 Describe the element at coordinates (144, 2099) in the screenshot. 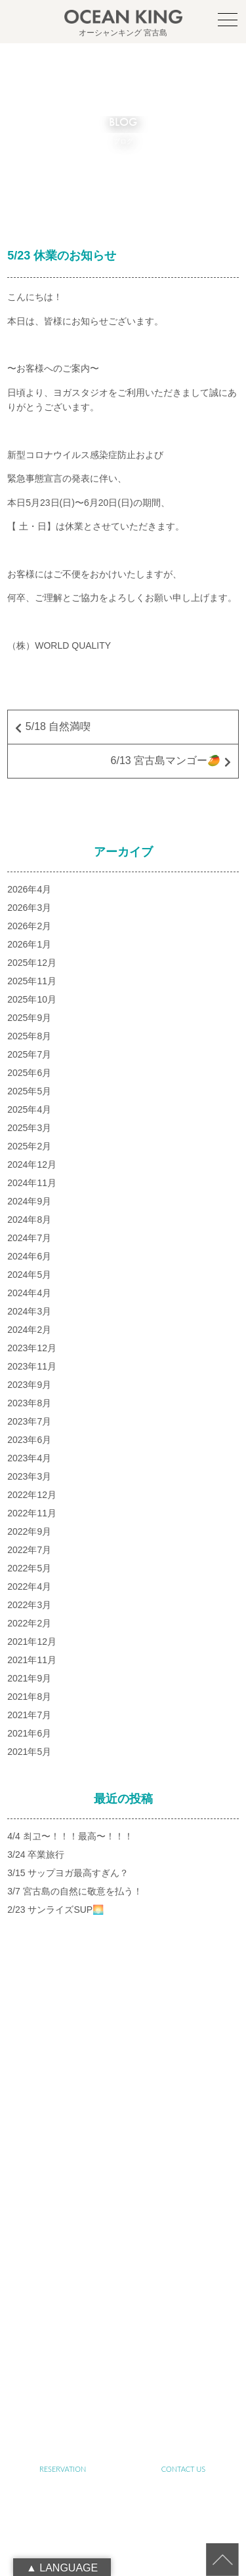

I see `oceanking.13` at that location.